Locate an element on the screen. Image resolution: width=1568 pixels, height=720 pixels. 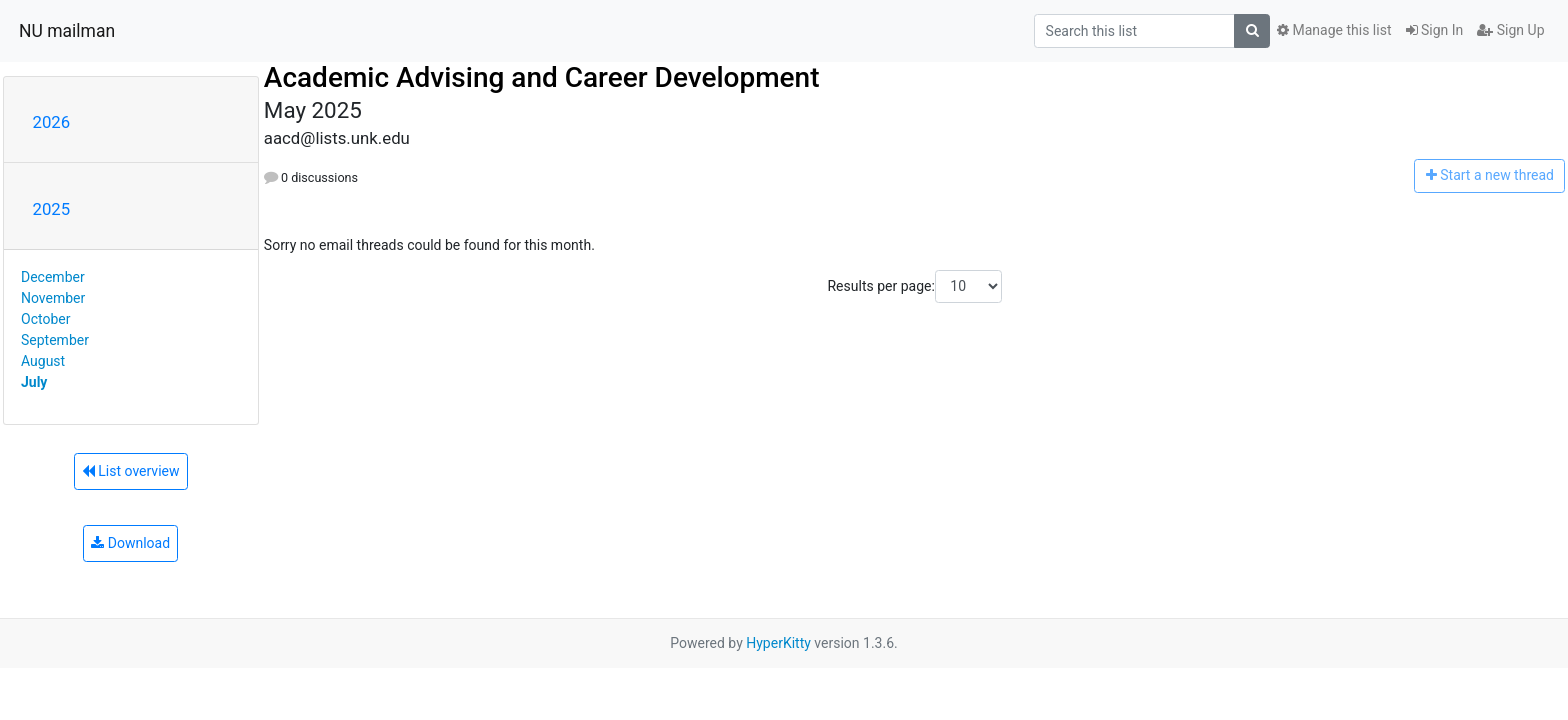
2025 is located at coordinates (52, 209).